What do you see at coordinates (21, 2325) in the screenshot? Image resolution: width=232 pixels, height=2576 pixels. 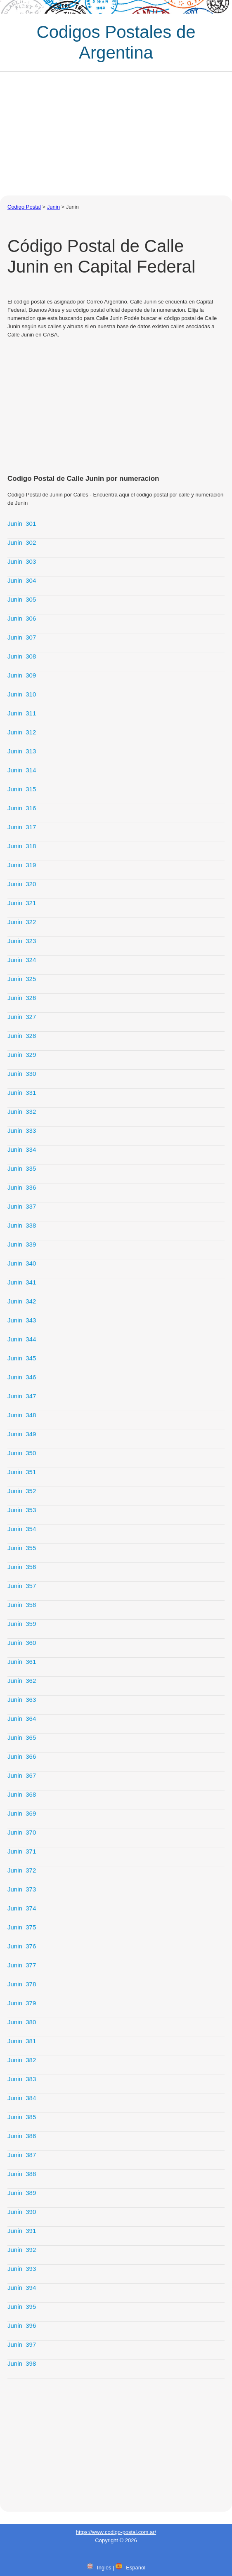 I see `Junin 396` at bounding box center [21, 2325].